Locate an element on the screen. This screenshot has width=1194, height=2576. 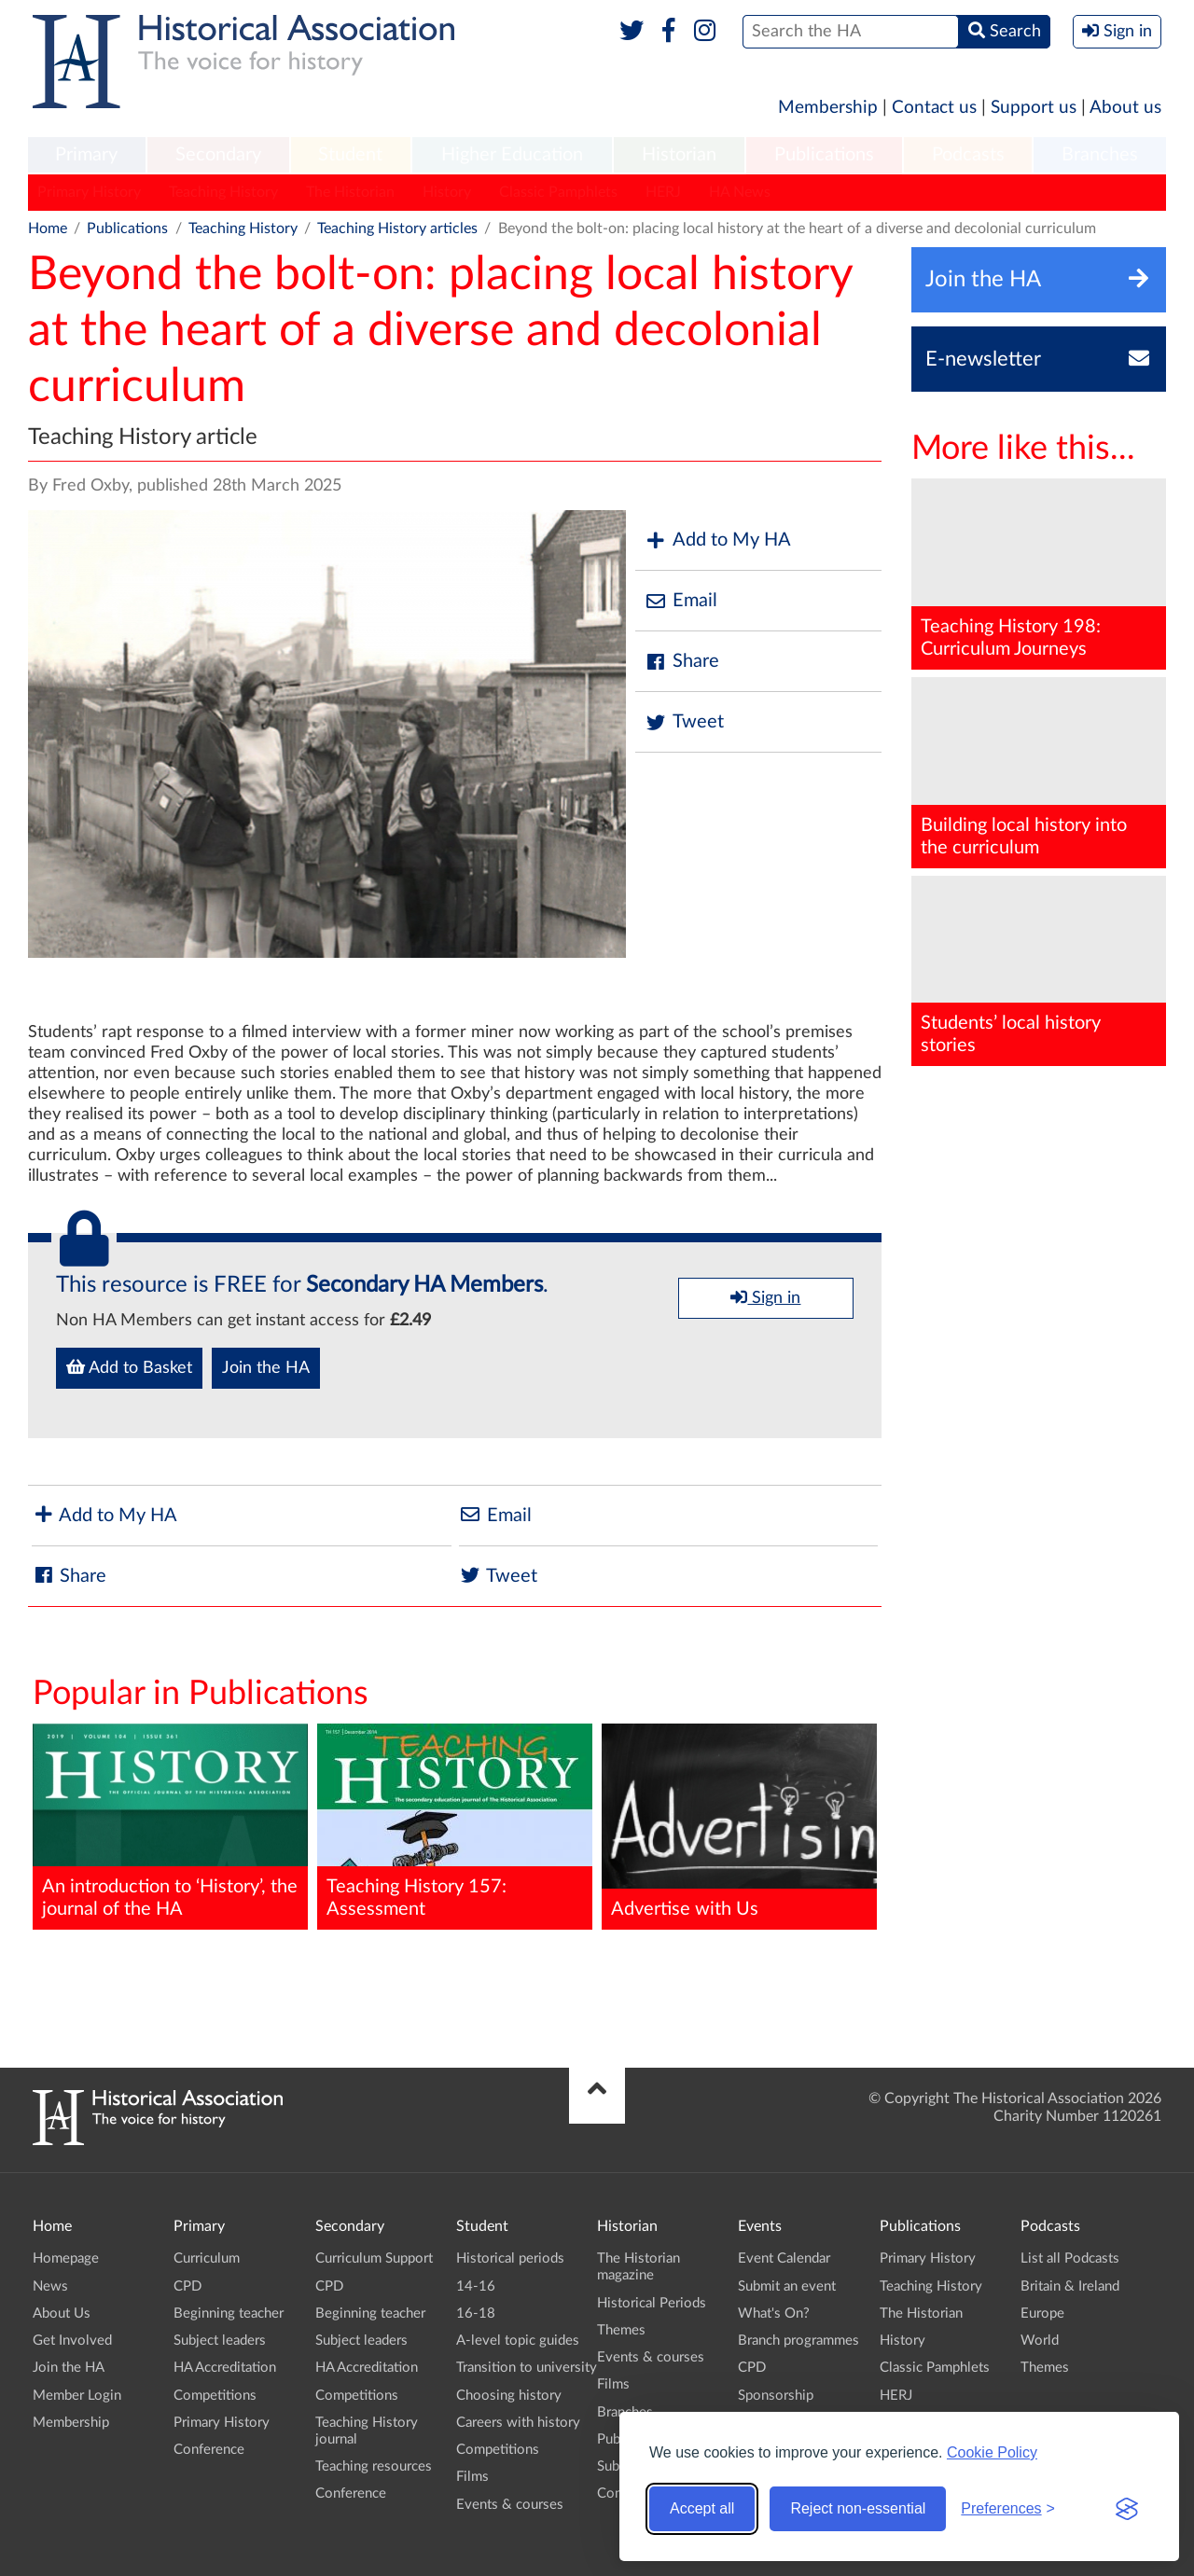
Curriculum is located at coordinates (207, 2258).